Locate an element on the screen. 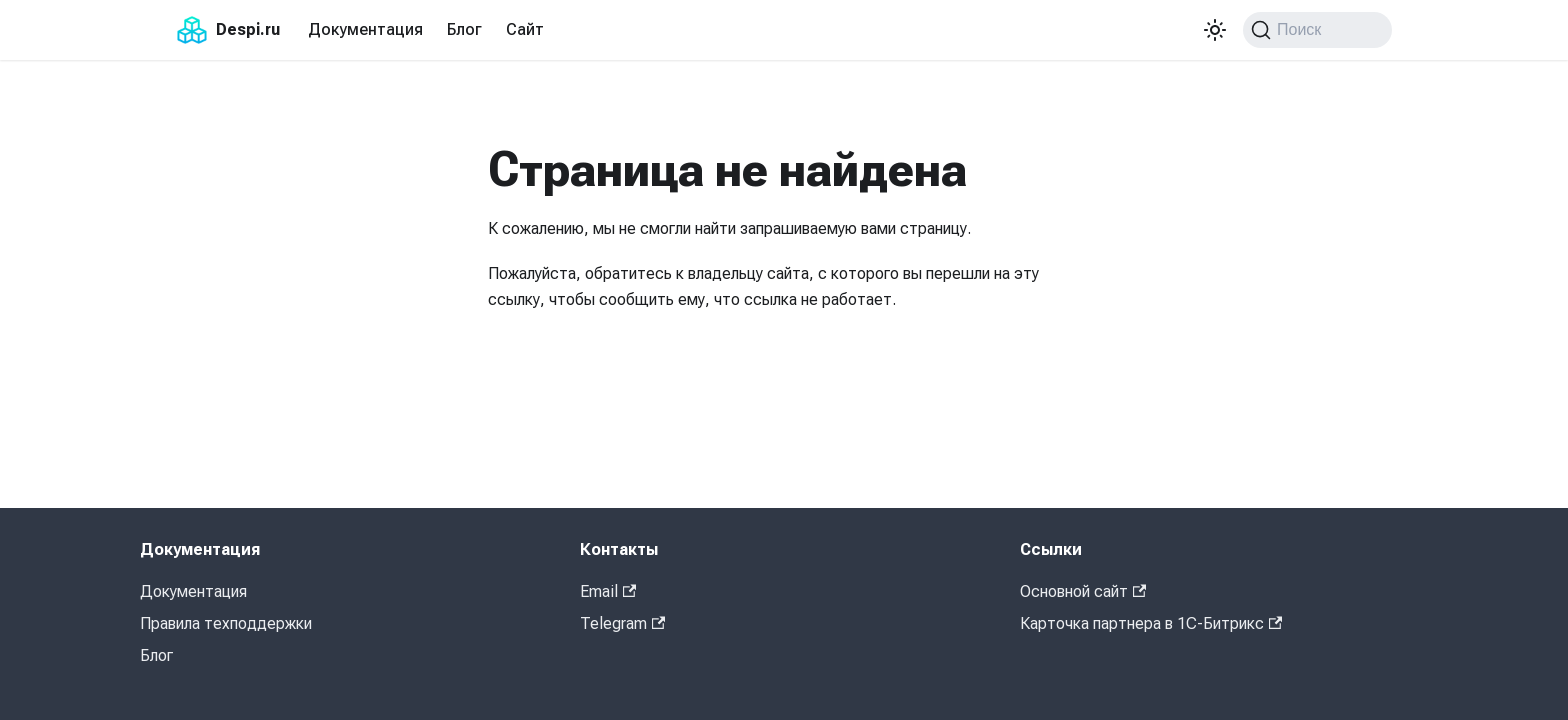  Сайт is located at coordinates (525, 29).